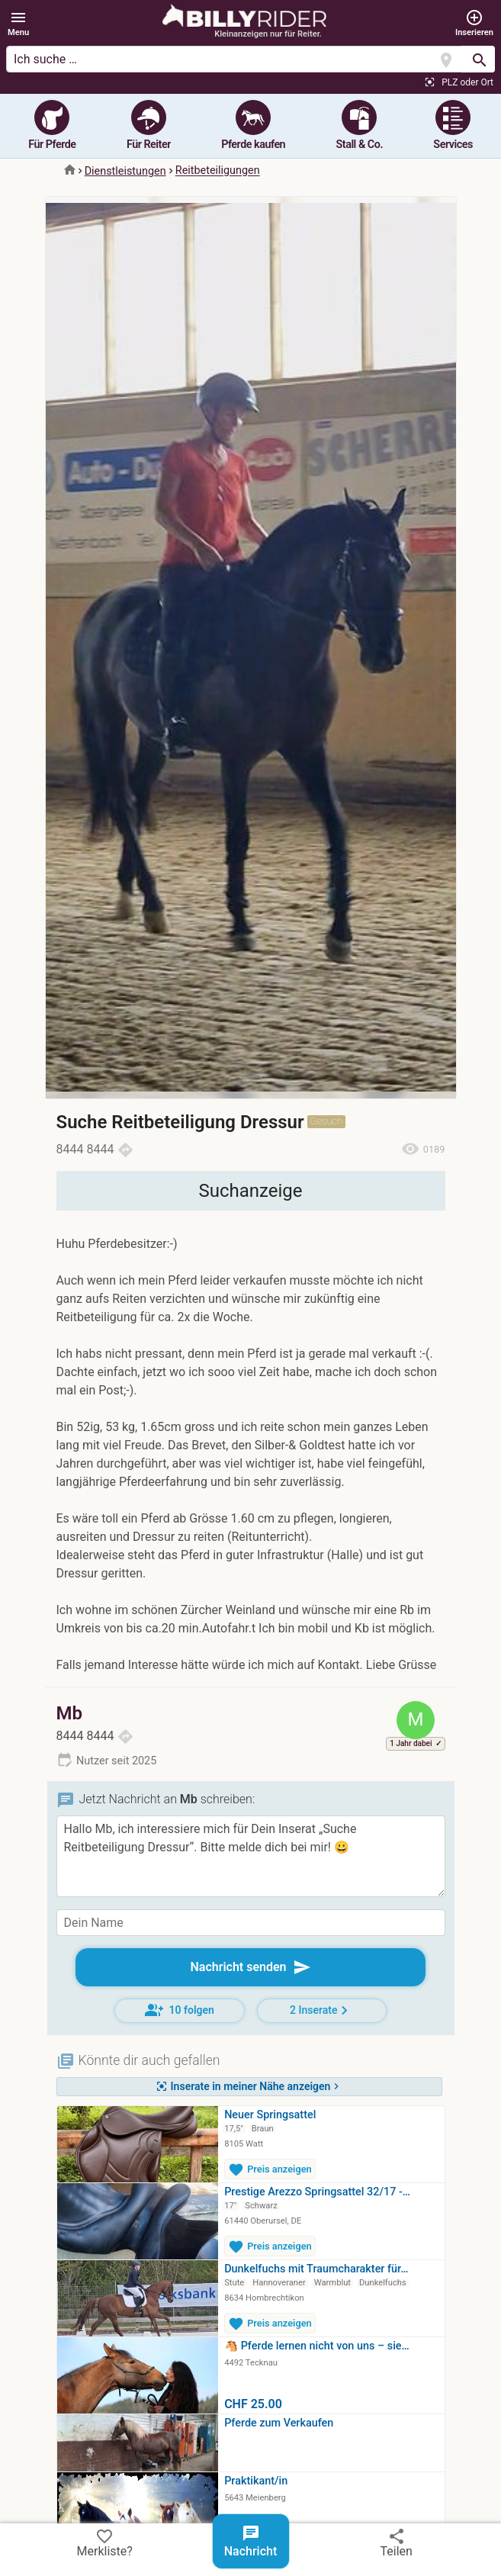 The image size is (501, 2576). Describe the element at coordinates (18, 24) in the screenshot. I see `[button]` at that location.